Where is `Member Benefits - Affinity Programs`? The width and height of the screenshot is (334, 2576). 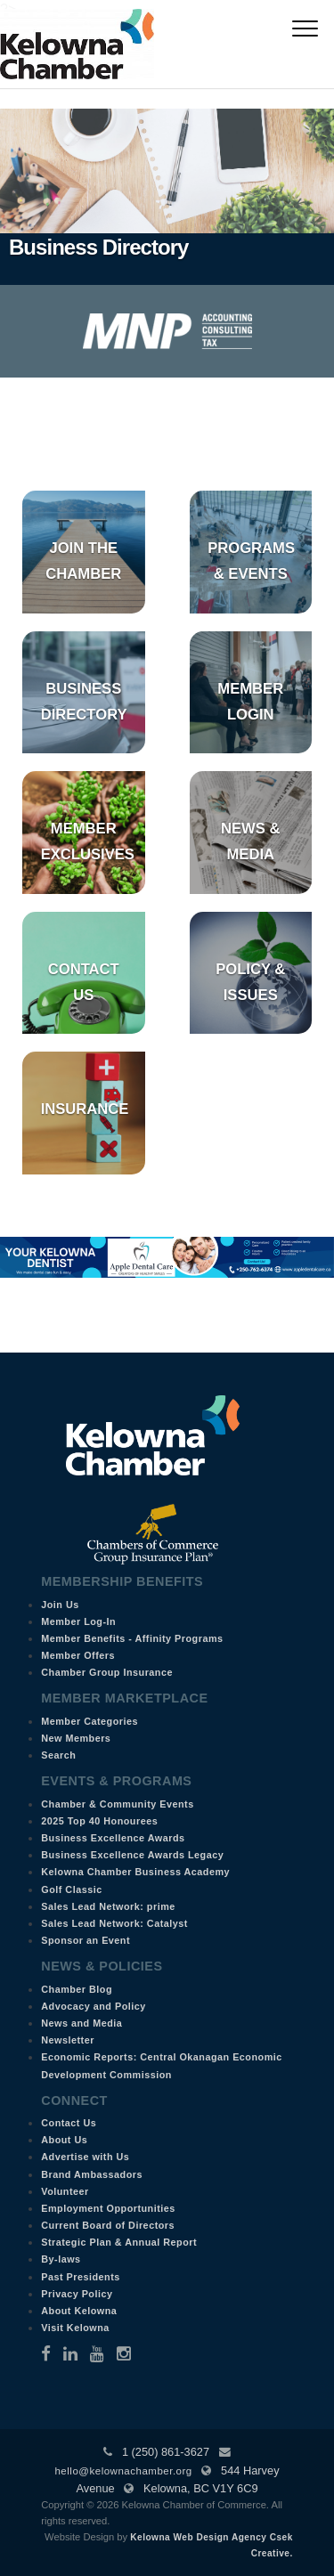 Member Benefits - Affinity Programs is located at coordinates (132, 1638).